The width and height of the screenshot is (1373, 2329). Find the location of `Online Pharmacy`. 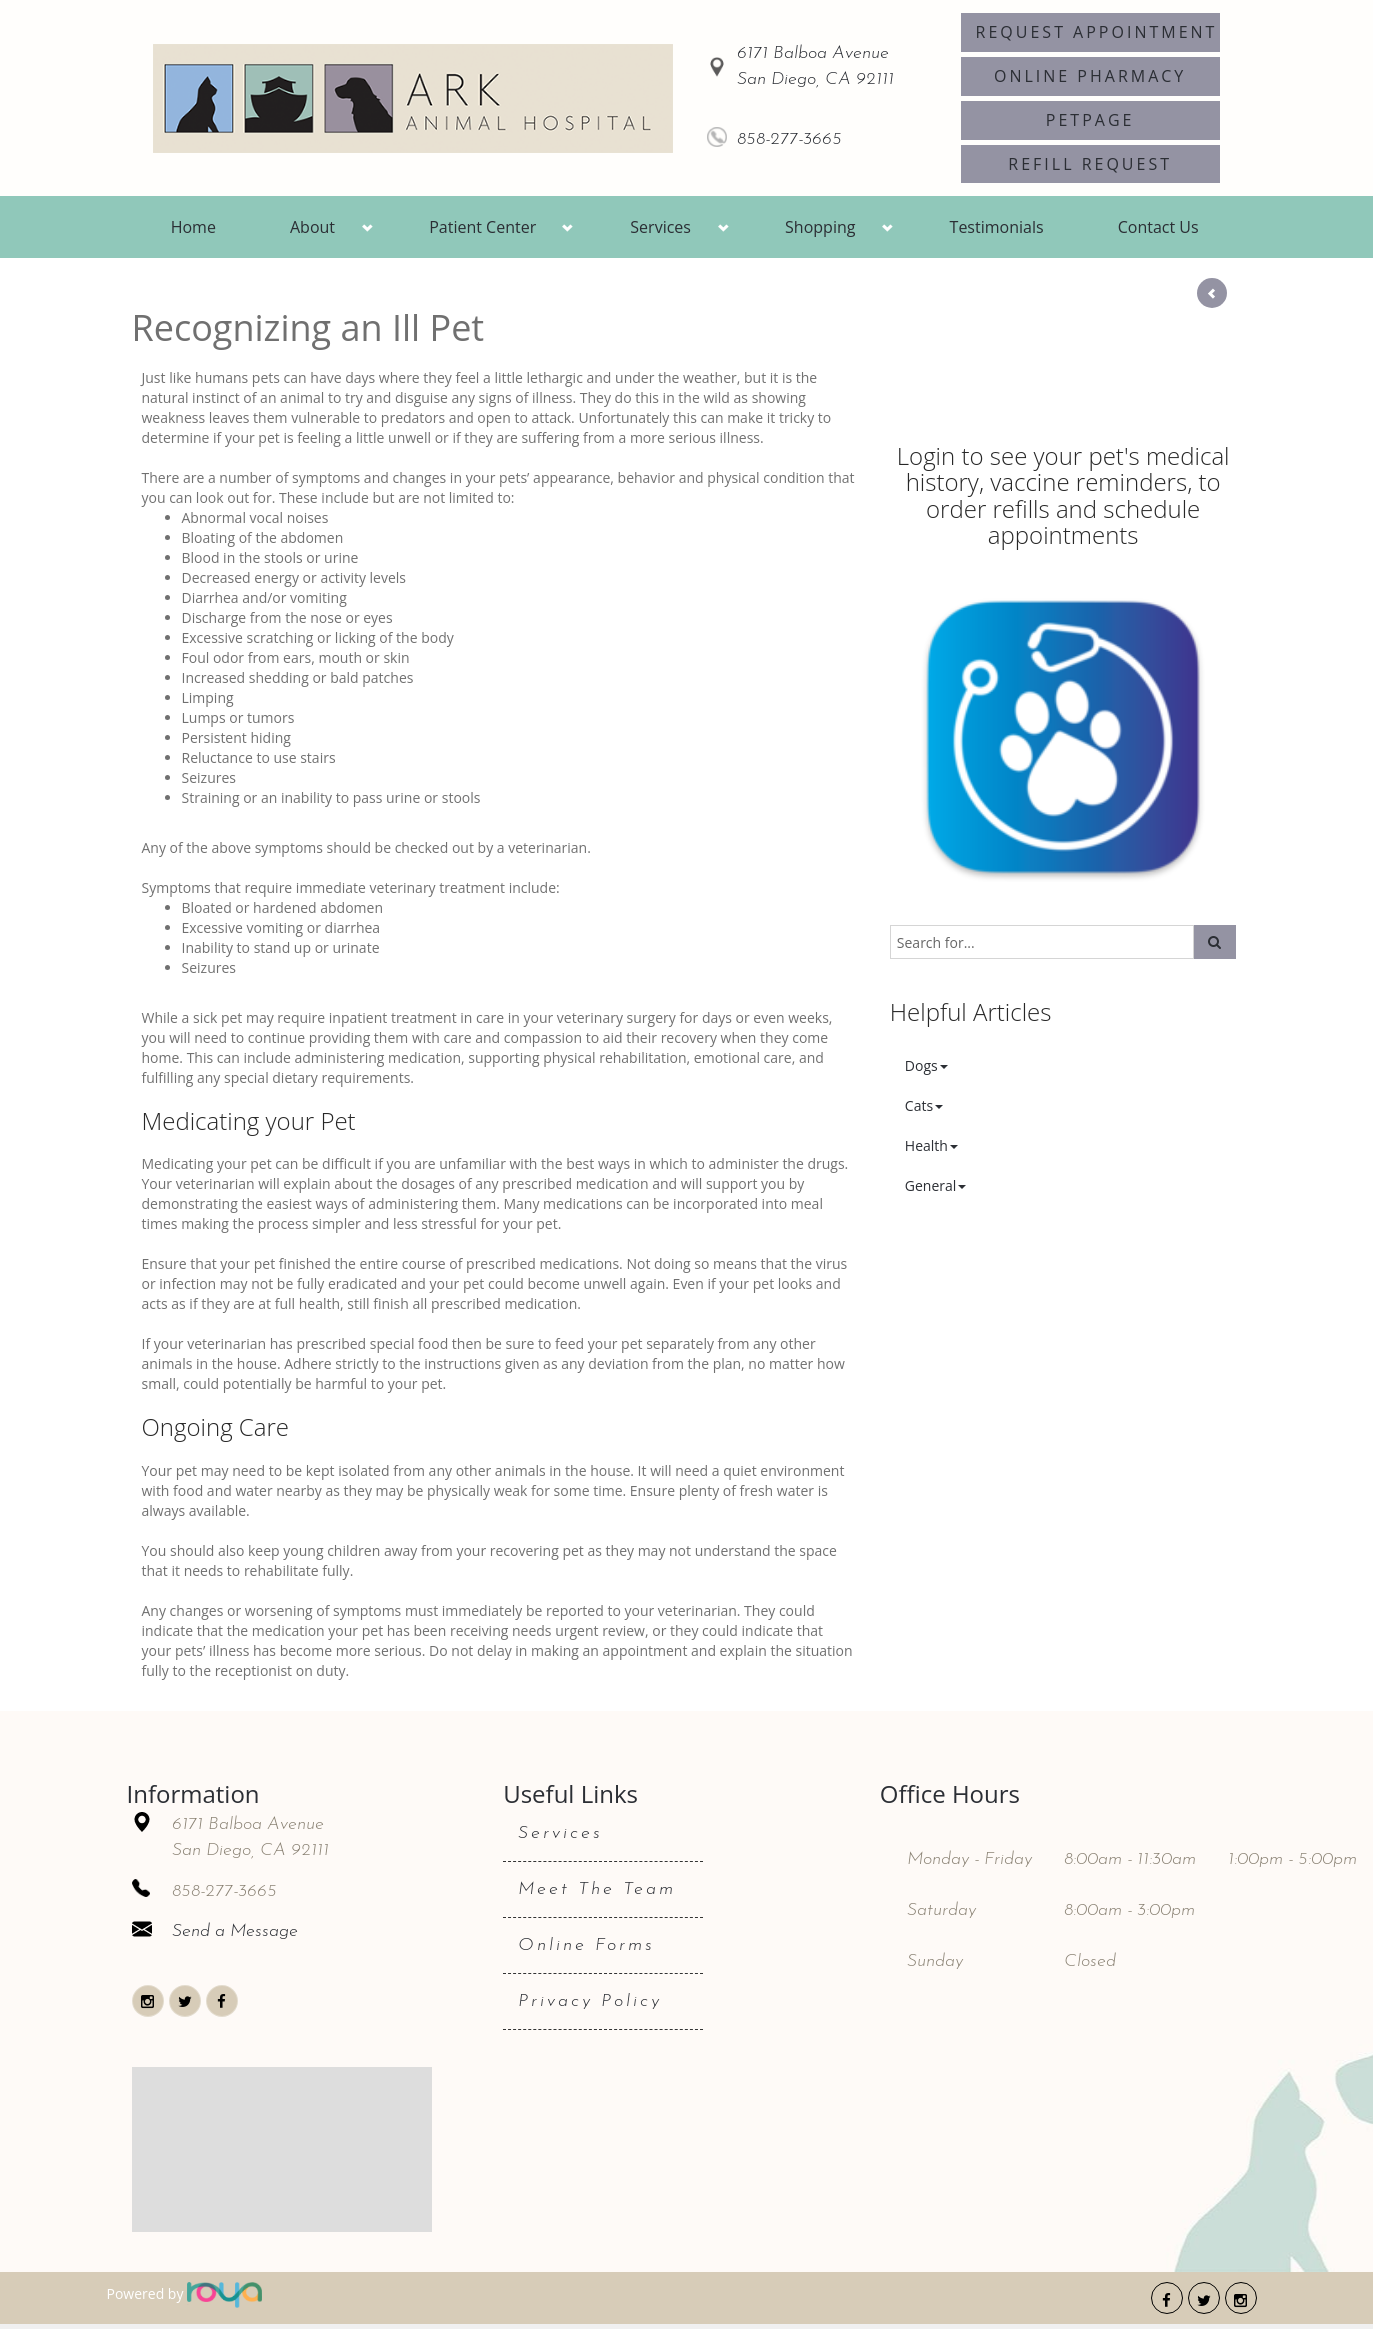

Online Pharmacy is located at coordinates (1090, 76).